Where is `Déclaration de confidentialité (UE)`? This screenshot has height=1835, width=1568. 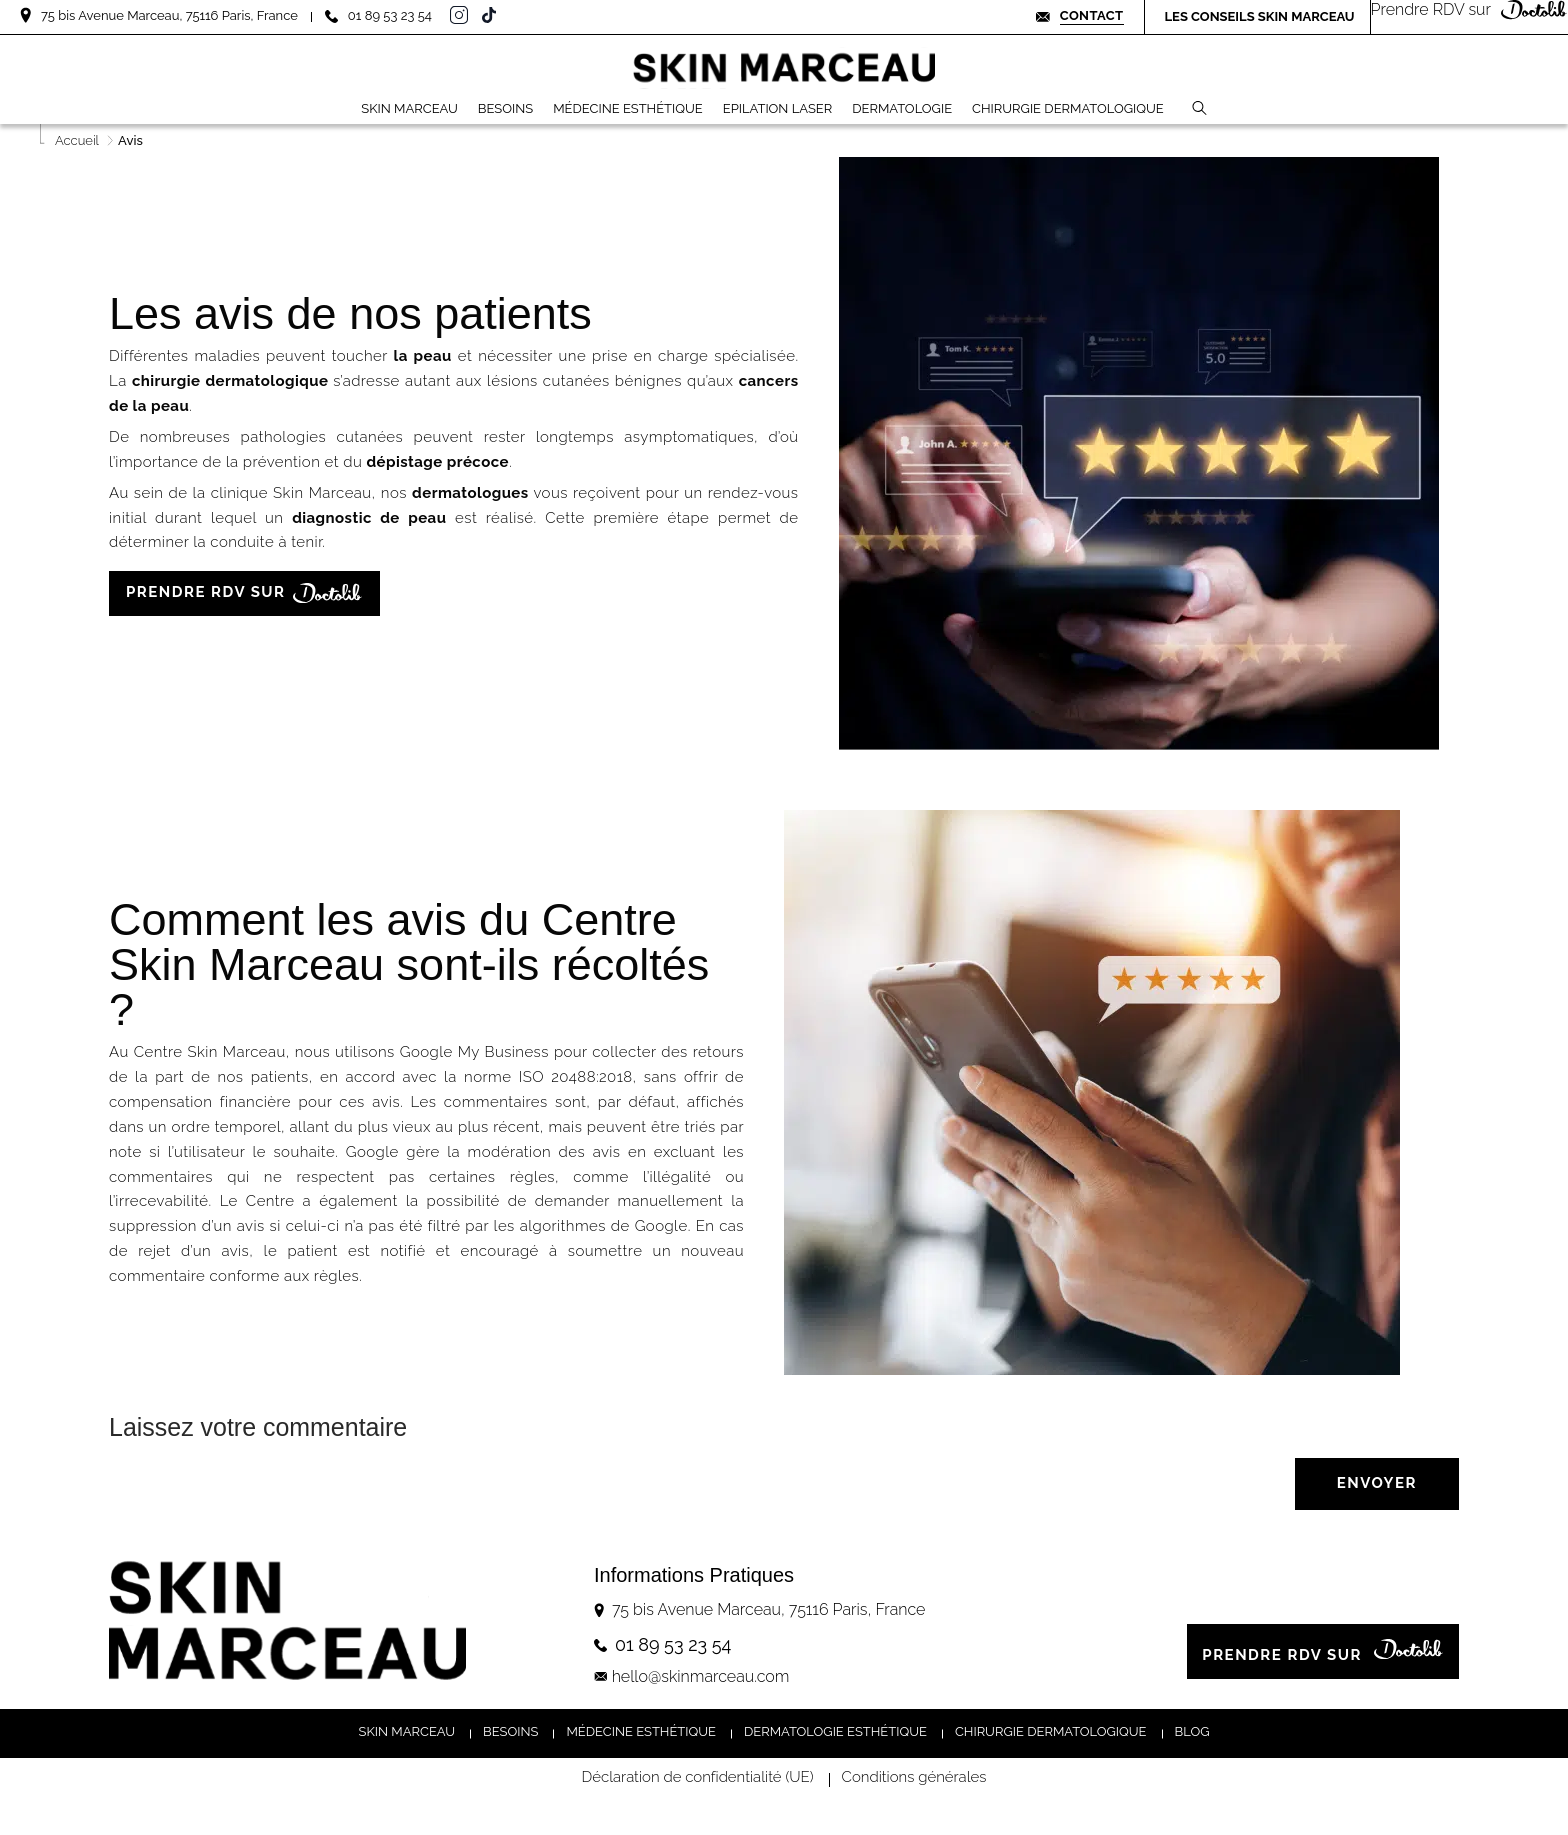 Déclaration de confidentialité (UE) is located at coordinates (698, 1778).